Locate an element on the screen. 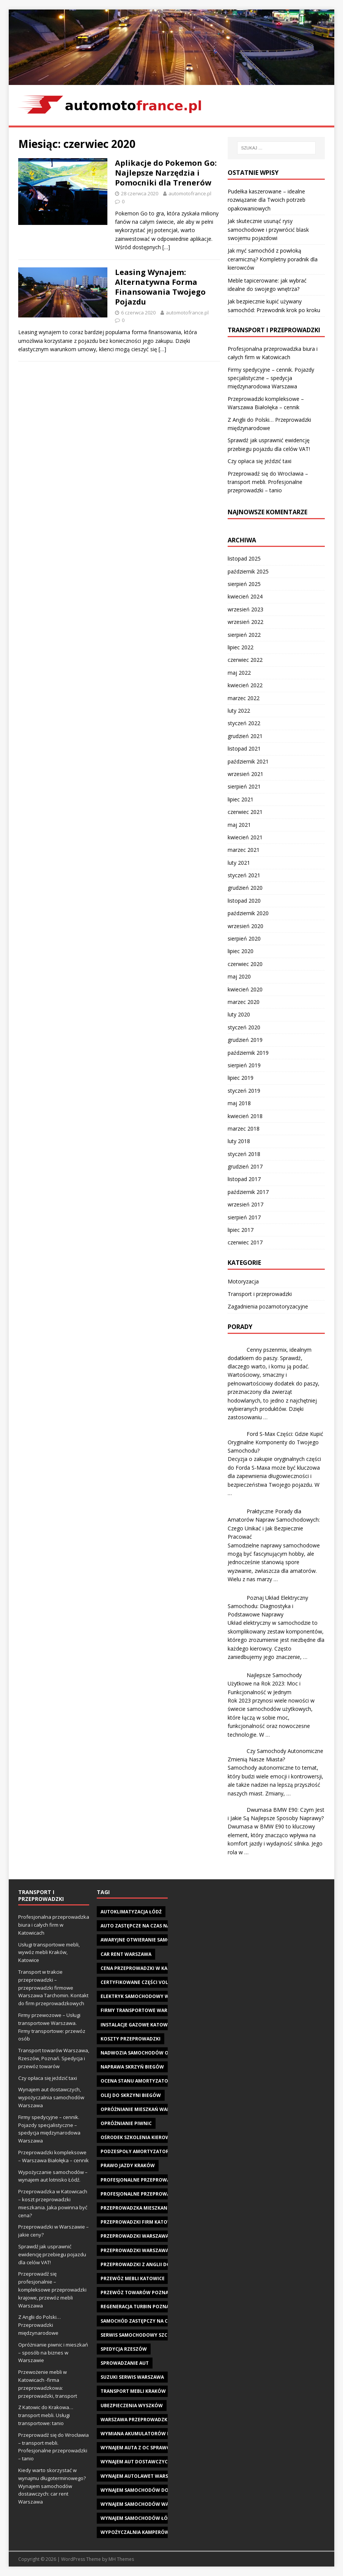 This screenshot has height=2576, width=343. transport mebli kraków is located at coordinates (133, 2391).